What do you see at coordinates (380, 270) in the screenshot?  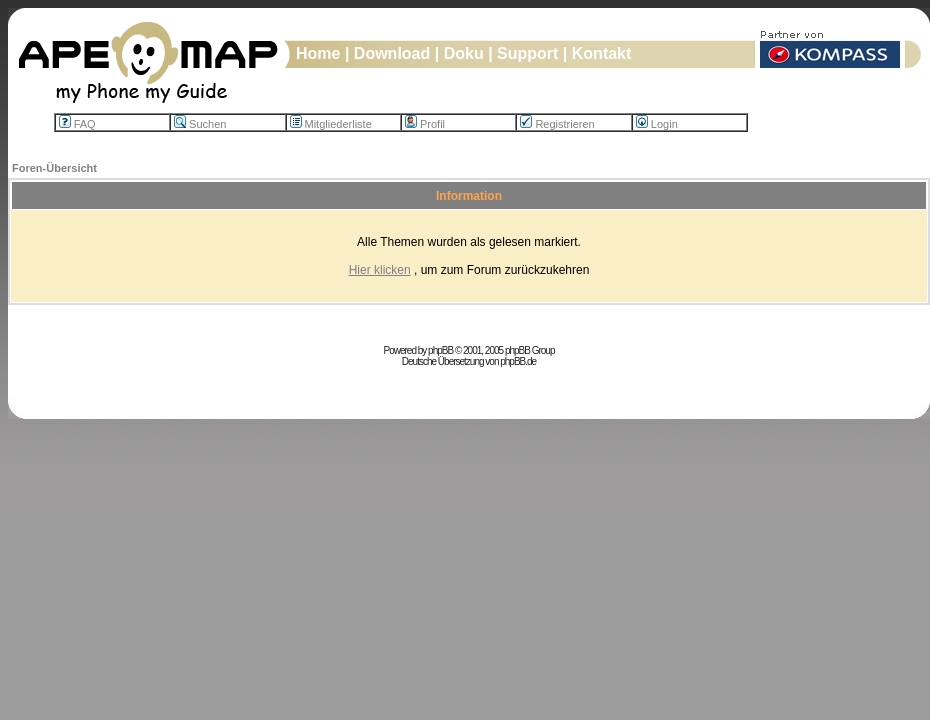 I see `Hier klicken` at bounding box center [380, 270].